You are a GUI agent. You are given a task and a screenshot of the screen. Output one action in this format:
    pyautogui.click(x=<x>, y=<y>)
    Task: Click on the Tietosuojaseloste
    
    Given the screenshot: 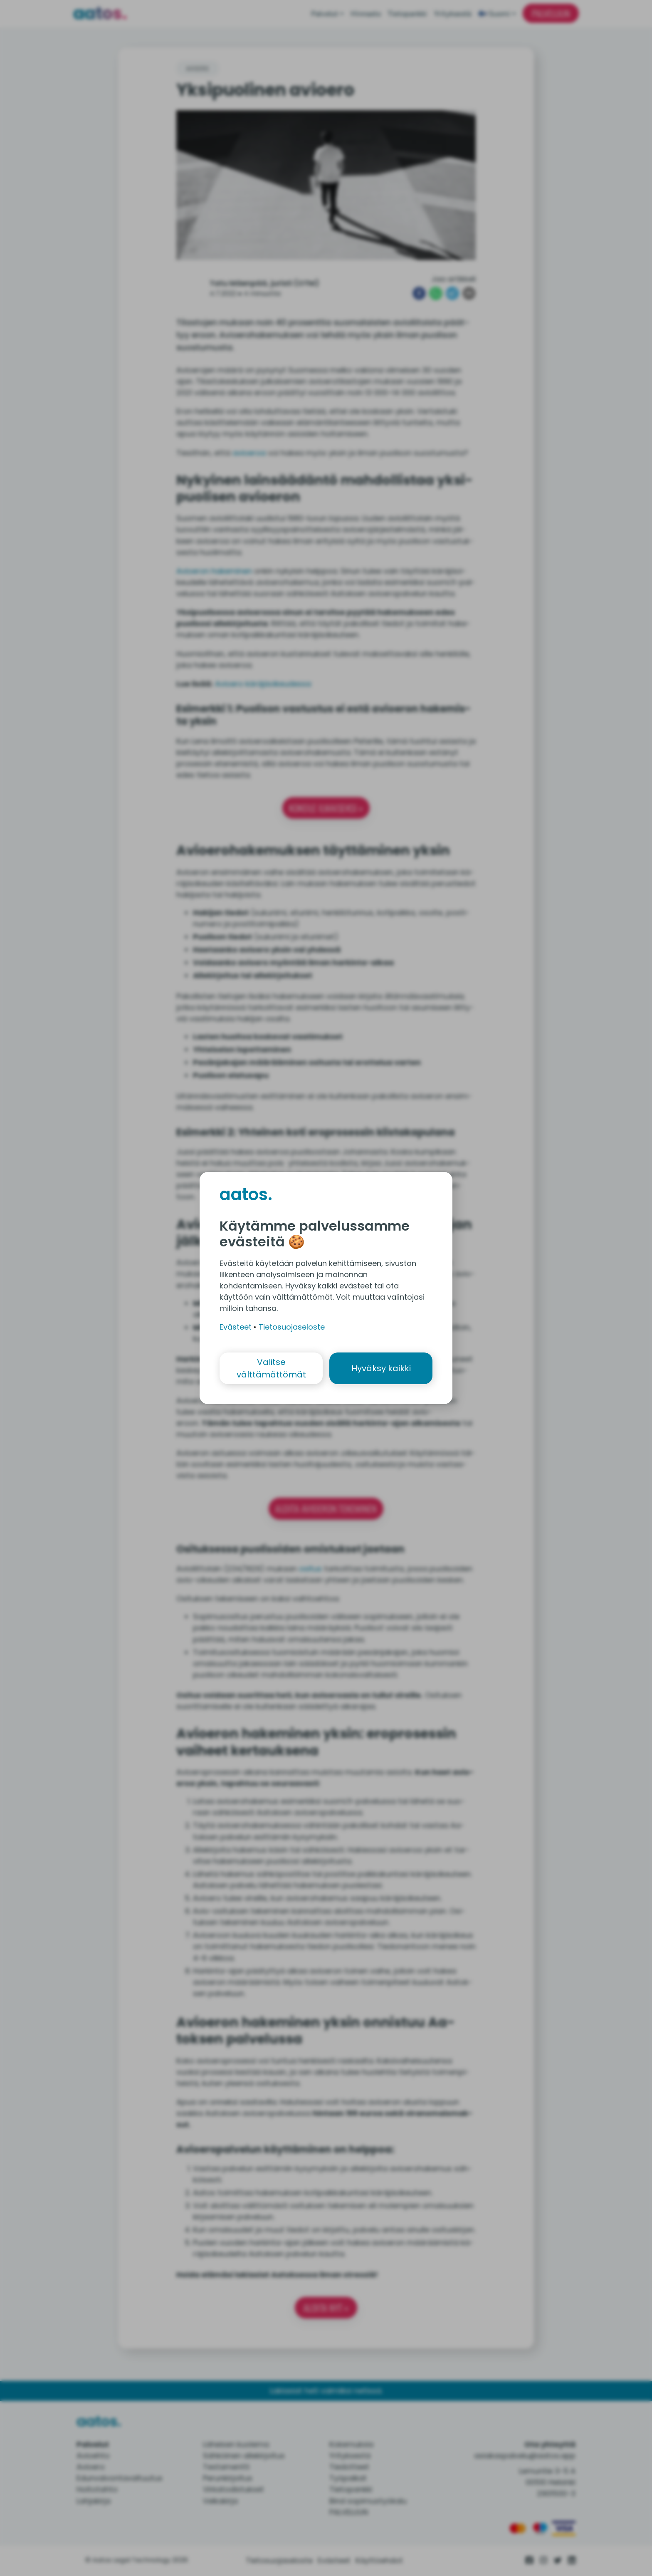 What is the action you would take?
    pyautogui.click(x=292, y=1327)
    